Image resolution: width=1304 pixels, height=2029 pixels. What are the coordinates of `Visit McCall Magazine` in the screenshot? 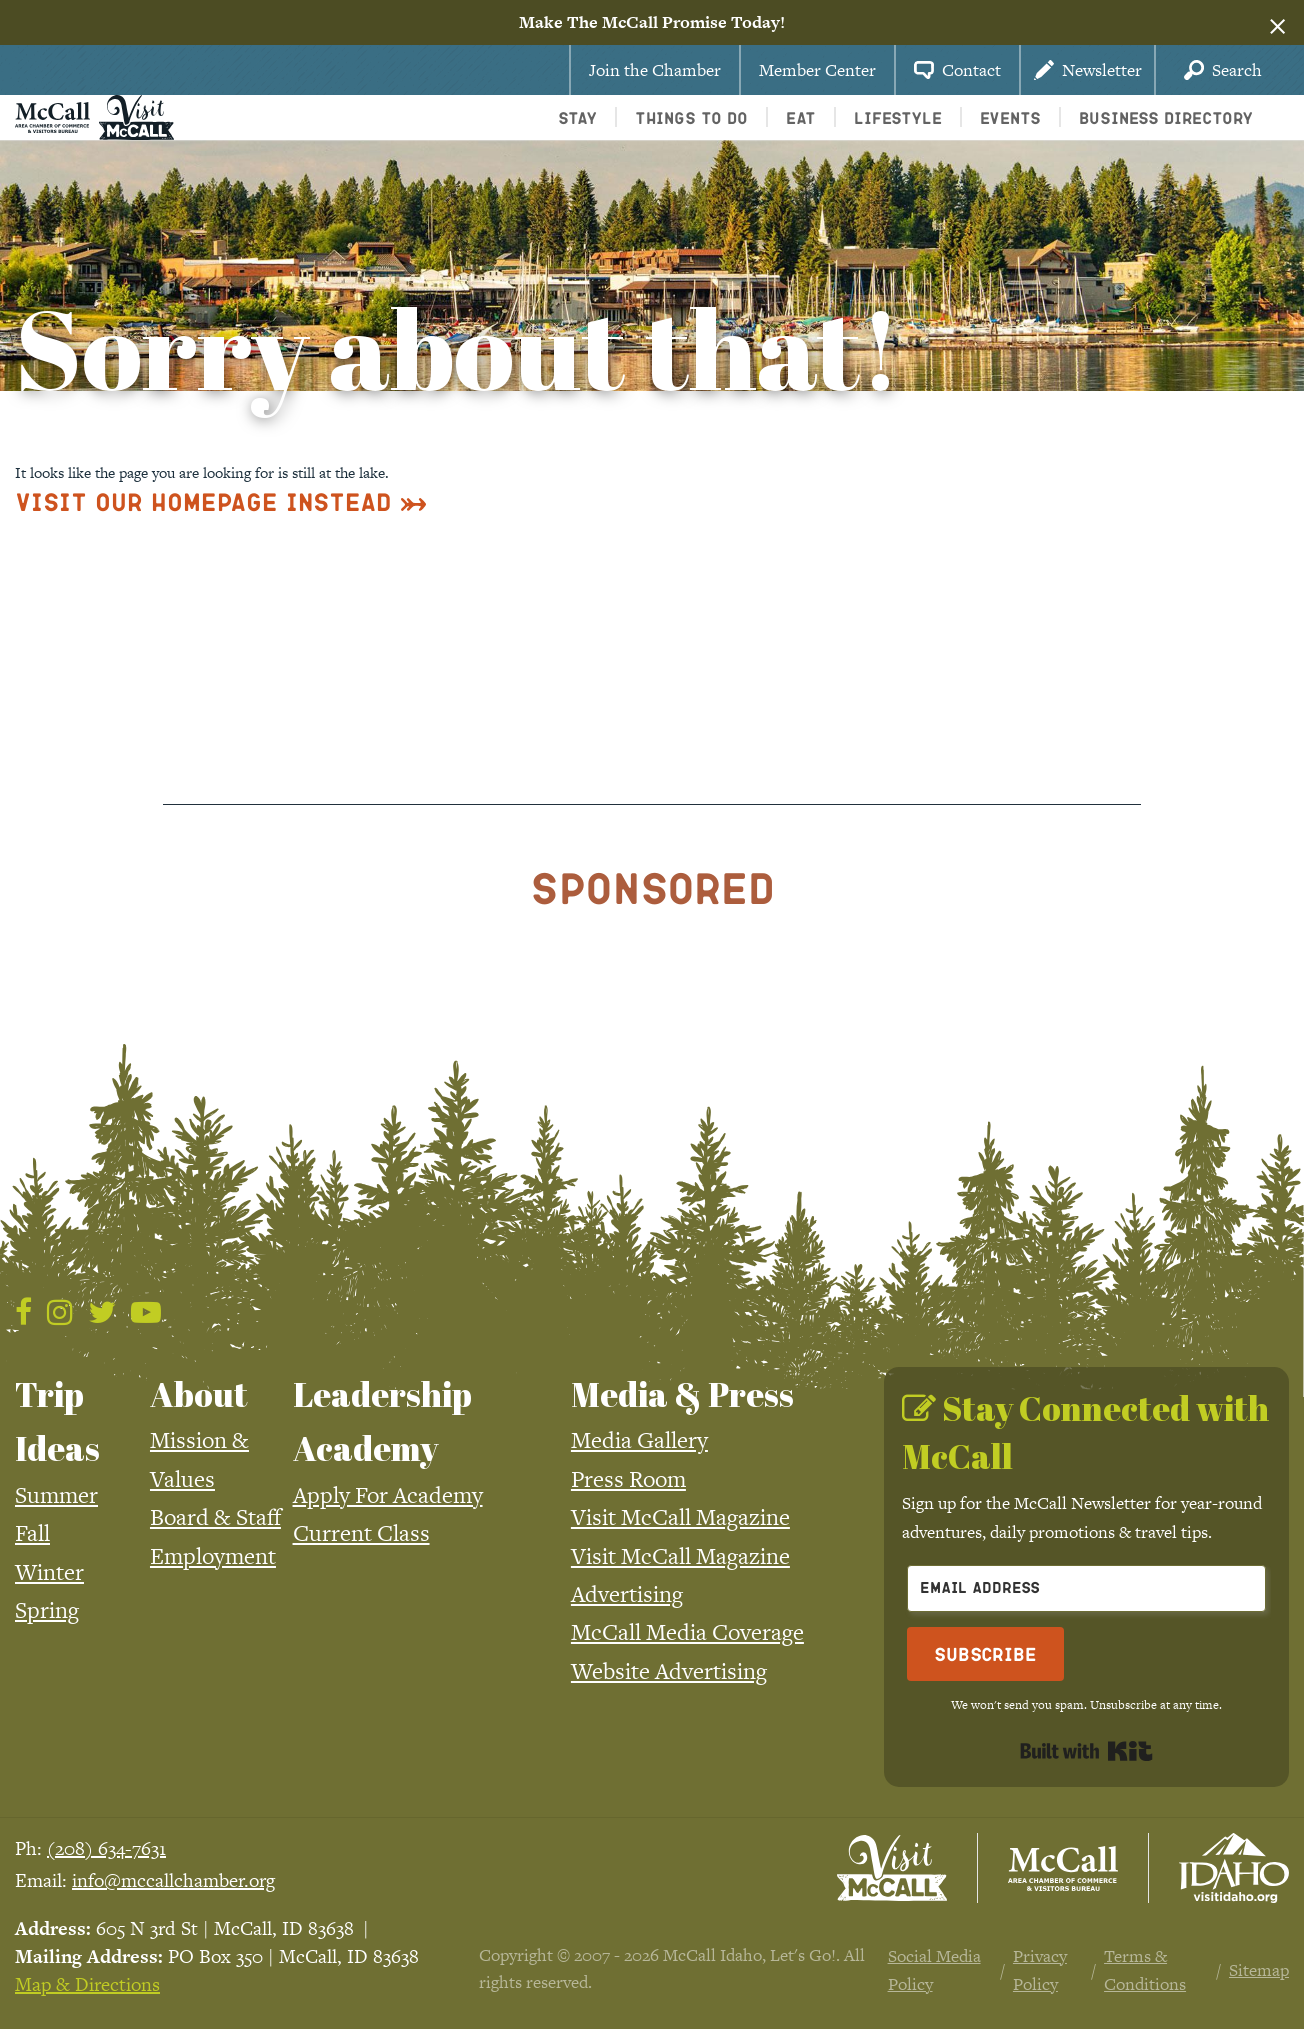 It's located at (680, 1517).